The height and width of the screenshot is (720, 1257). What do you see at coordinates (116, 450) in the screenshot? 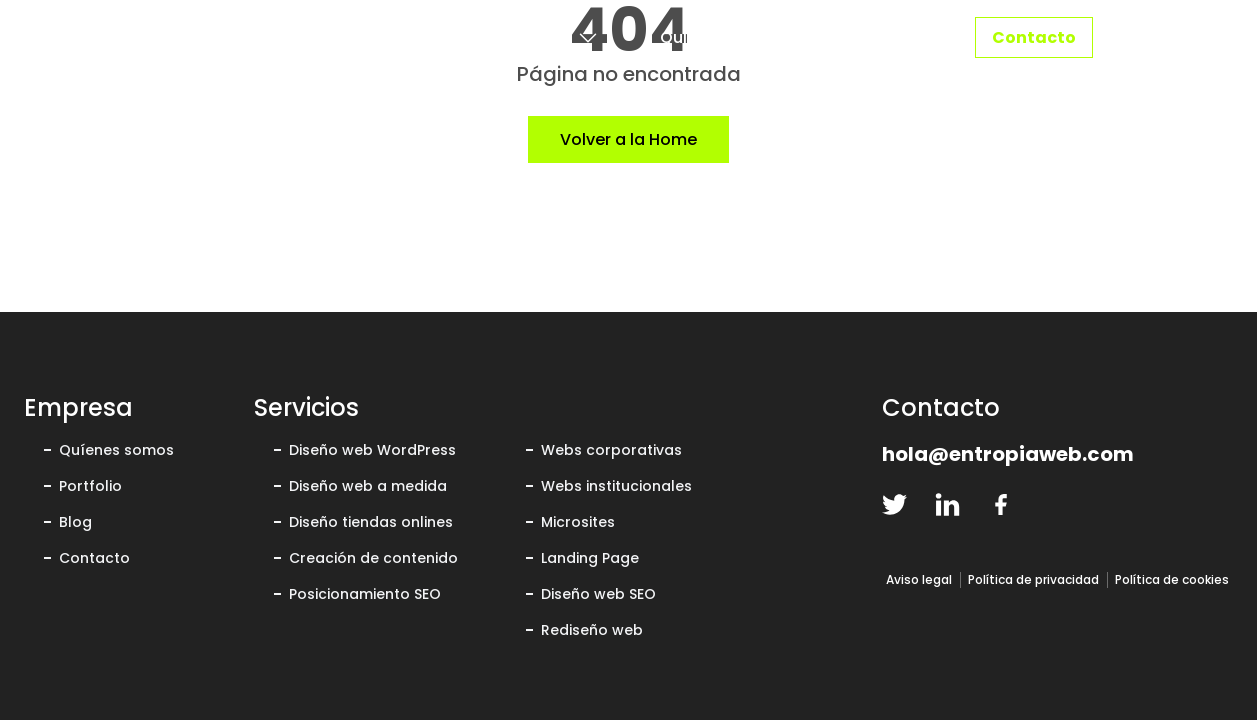
I see `Quíenes somos` at bounding box center [116, 450].